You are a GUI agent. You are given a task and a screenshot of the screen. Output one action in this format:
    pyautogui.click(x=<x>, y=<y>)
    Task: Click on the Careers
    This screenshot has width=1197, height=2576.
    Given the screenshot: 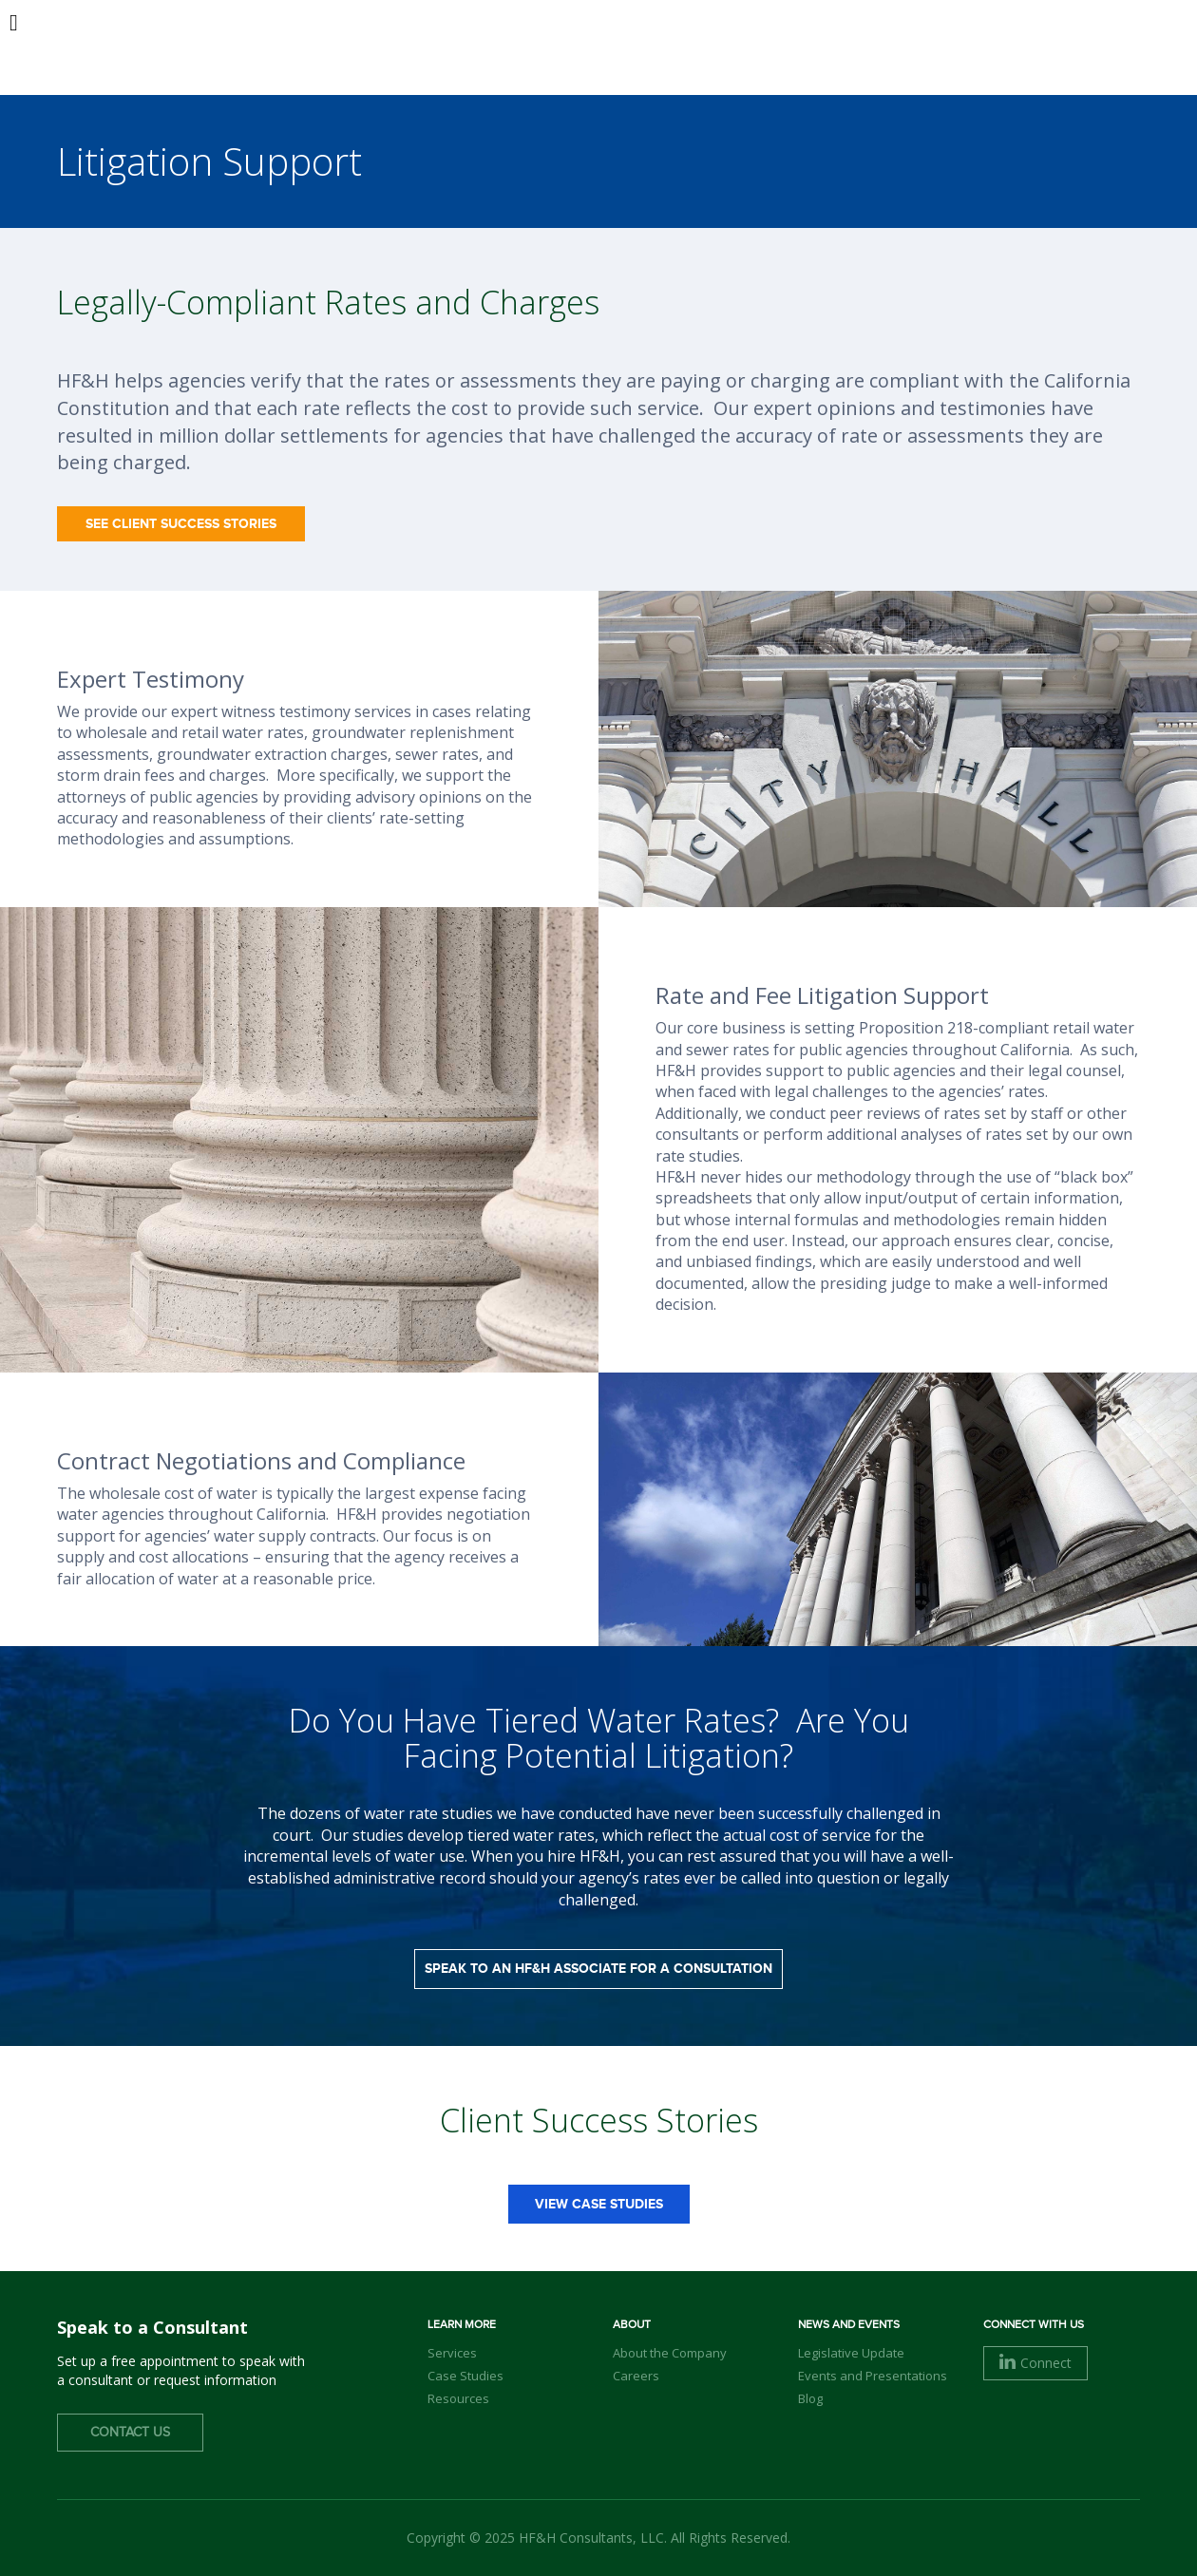 What is the action you would take?
    pyautogui.click(x=636, y=2375)
    